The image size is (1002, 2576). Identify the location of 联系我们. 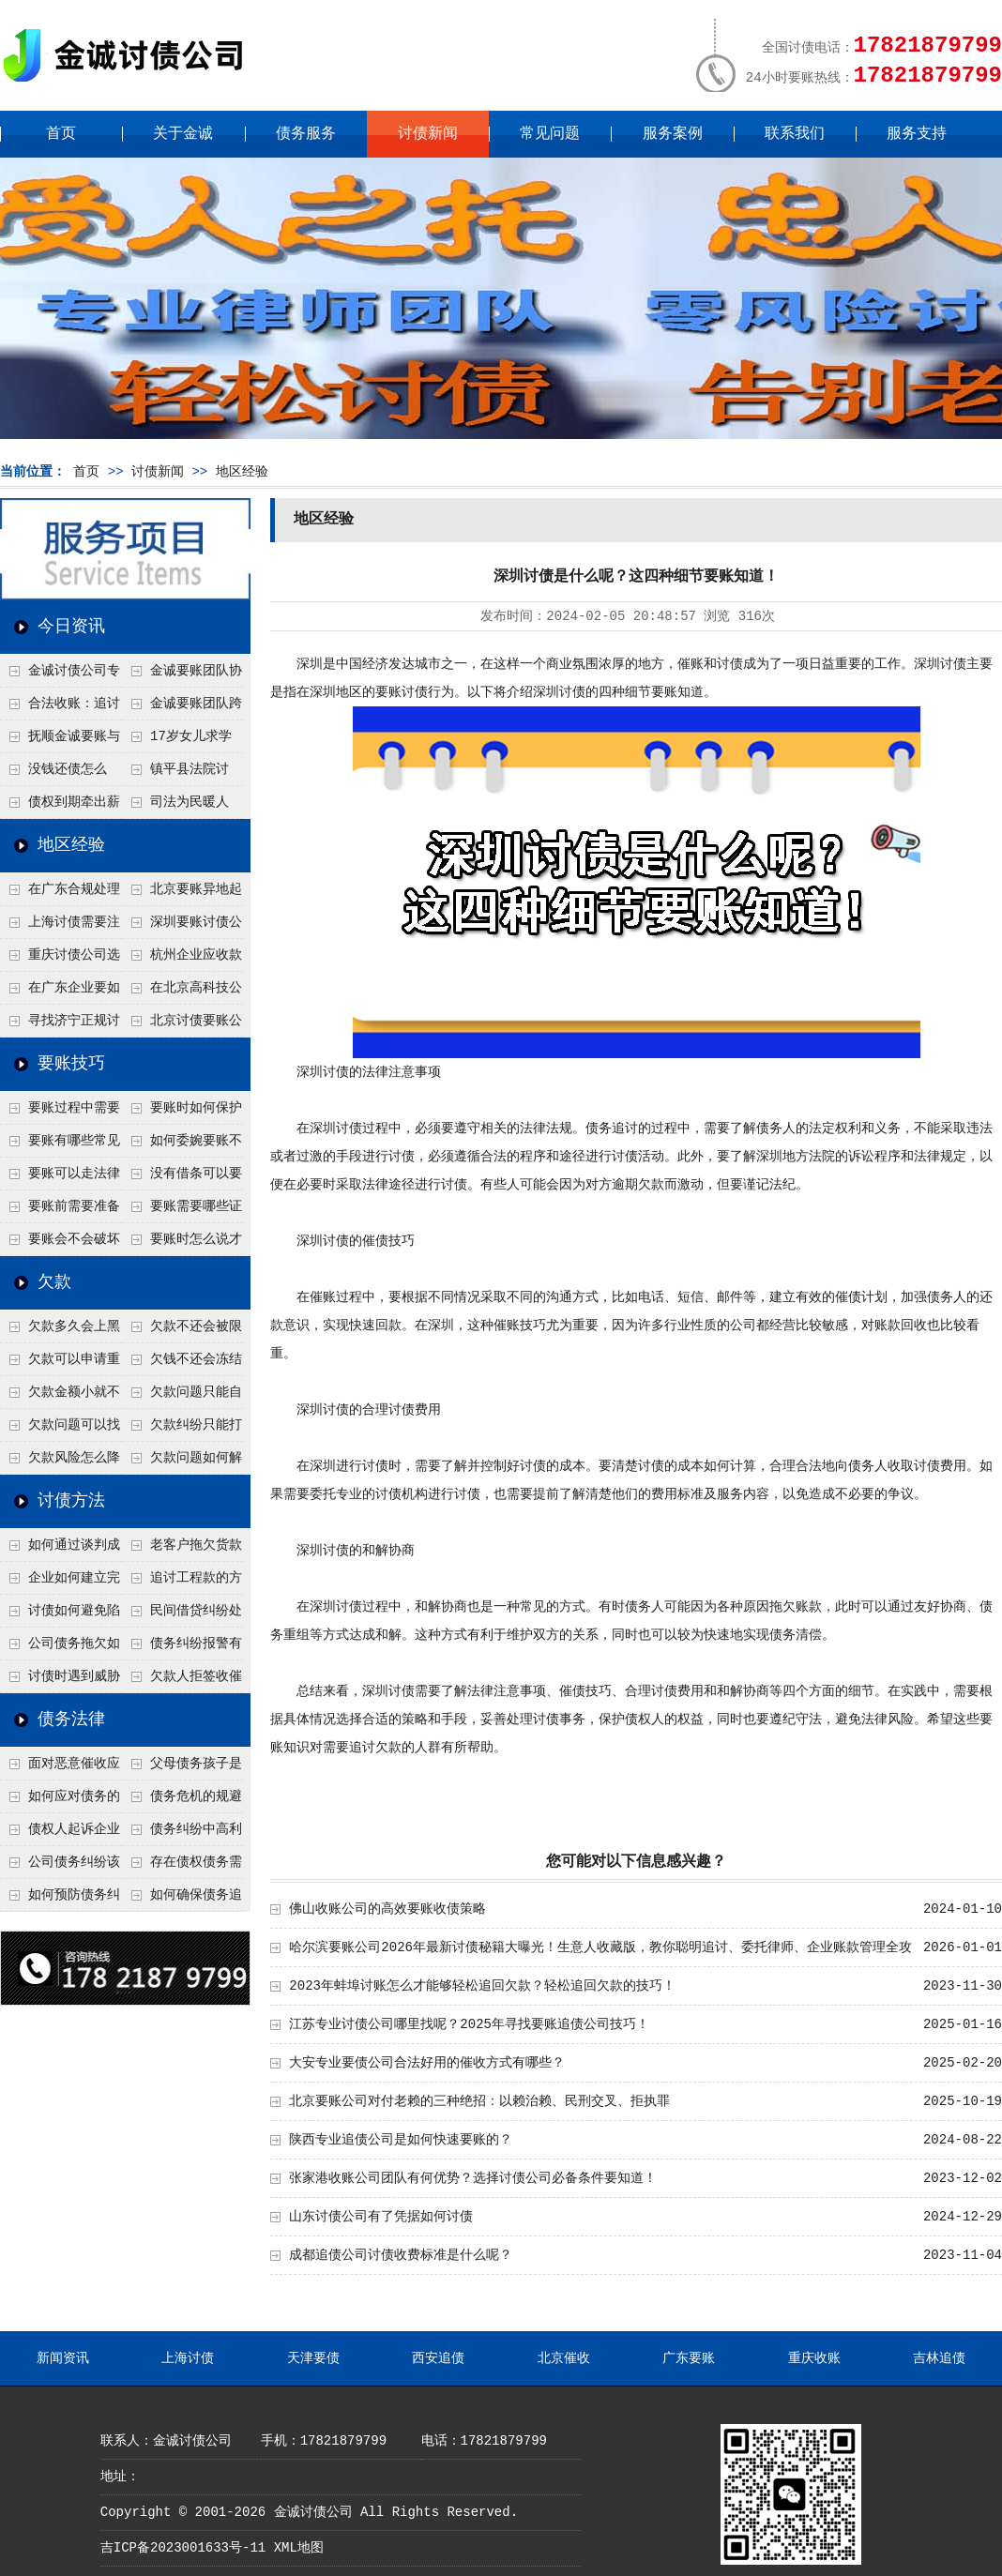
(795, 134).